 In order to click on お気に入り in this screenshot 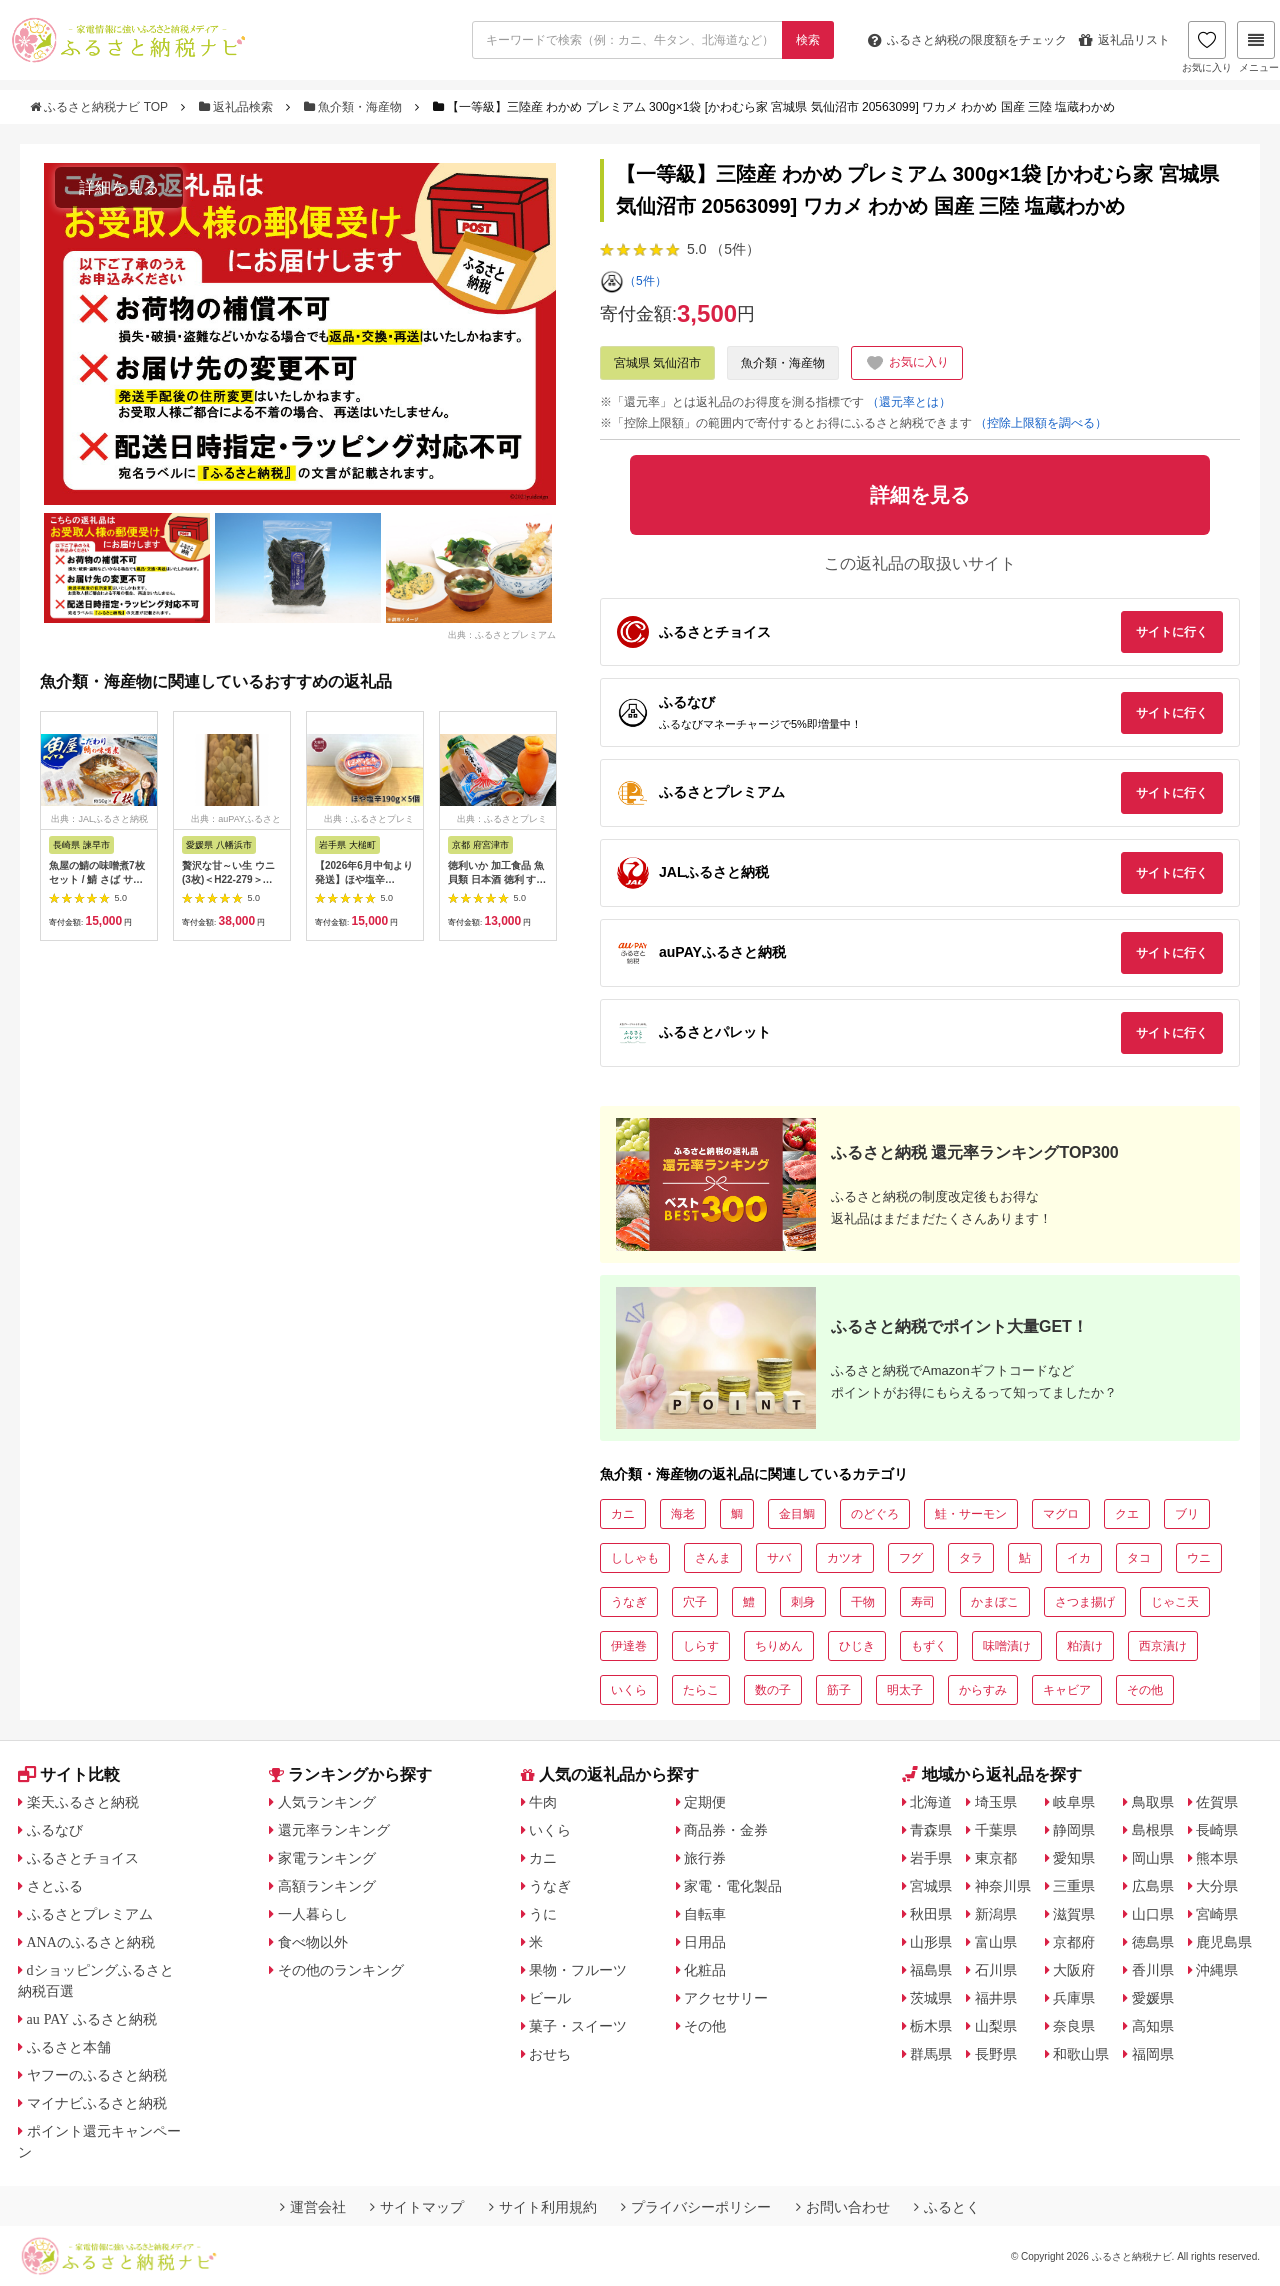, I will do `click(1207, 47)`.